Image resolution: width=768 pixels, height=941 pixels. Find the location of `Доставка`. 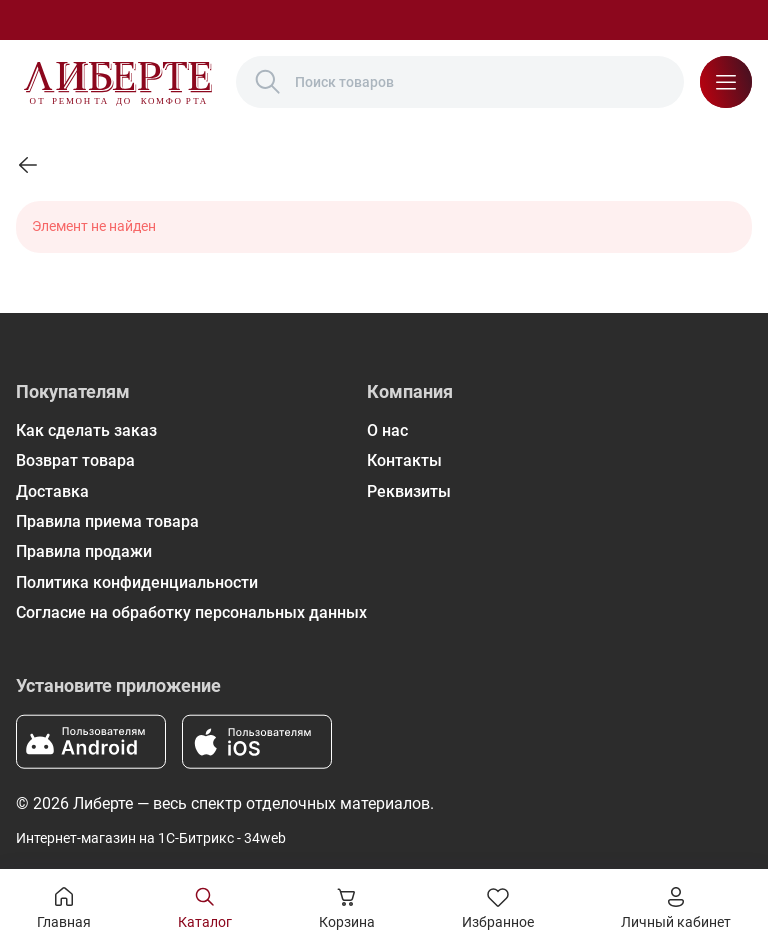

Доставка is located at coordinates (52, 491).